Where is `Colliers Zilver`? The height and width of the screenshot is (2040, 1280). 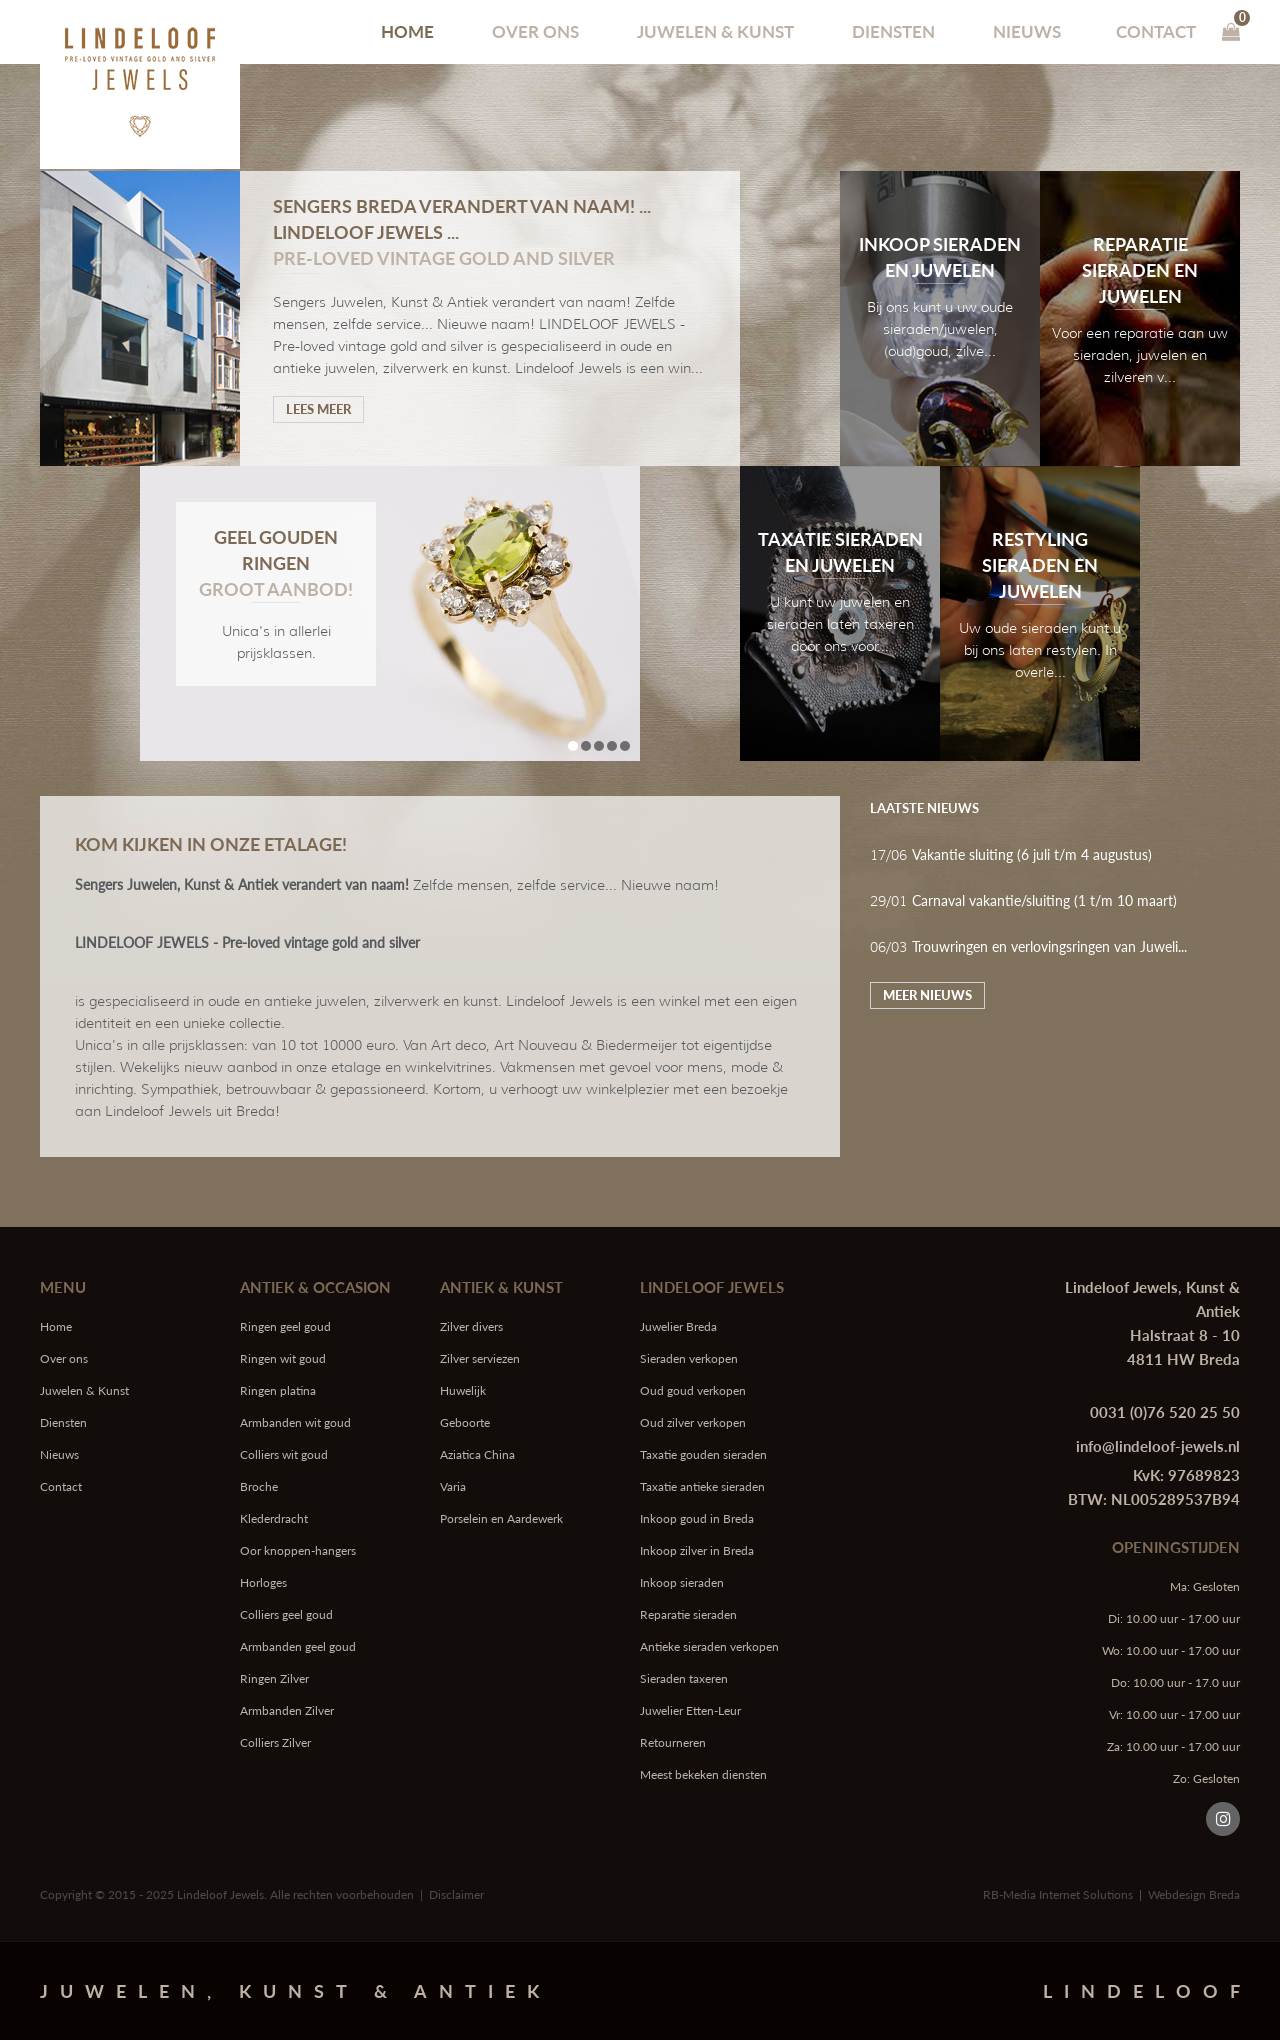
Colliers Zilver is located at coordinates (275, 1742).